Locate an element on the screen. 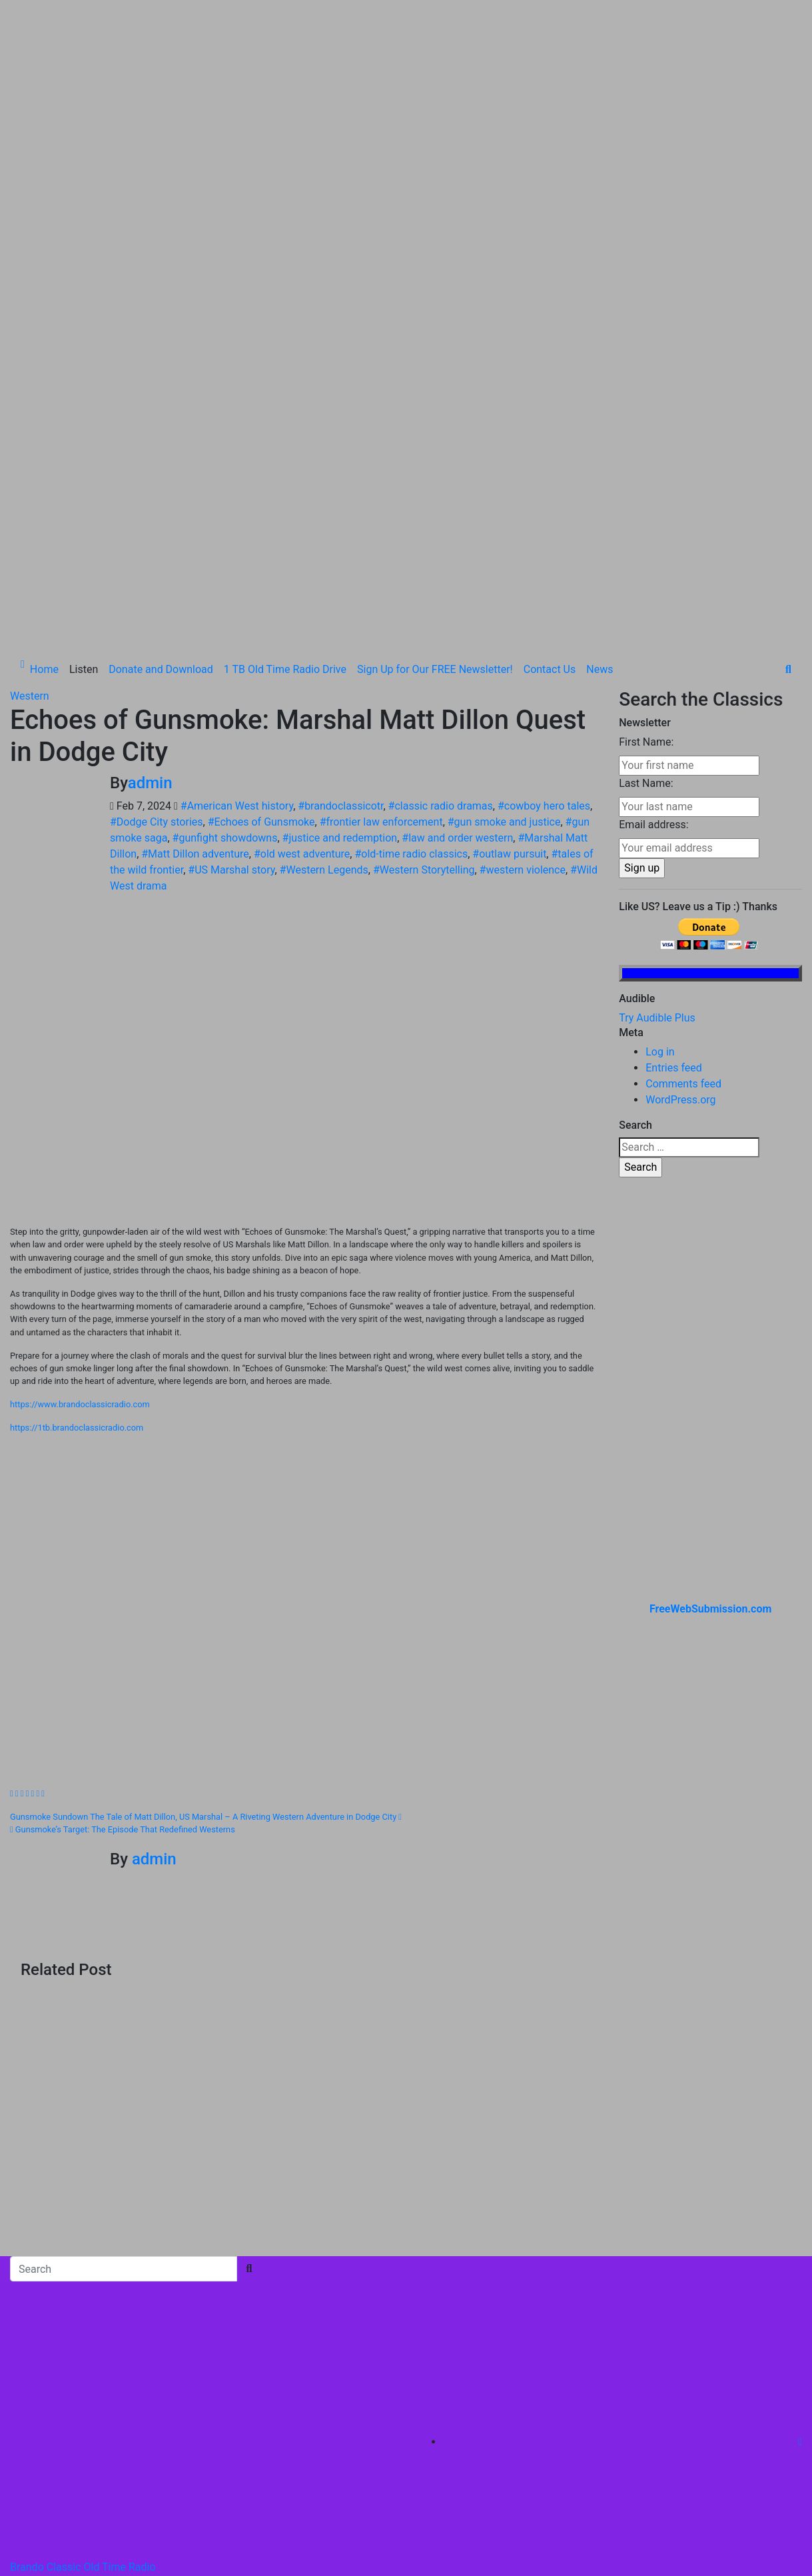  #old west adventure is located at coordinates (302, 604).